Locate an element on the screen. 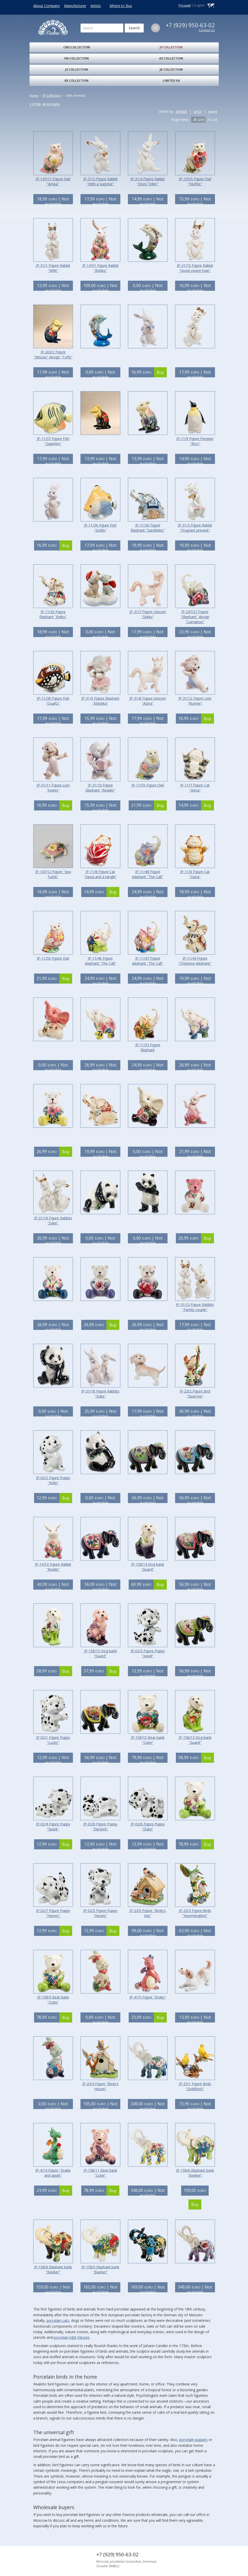  JP-31/1 Figure Rabbit ''Wife'' is located at coordinates (53, 268).